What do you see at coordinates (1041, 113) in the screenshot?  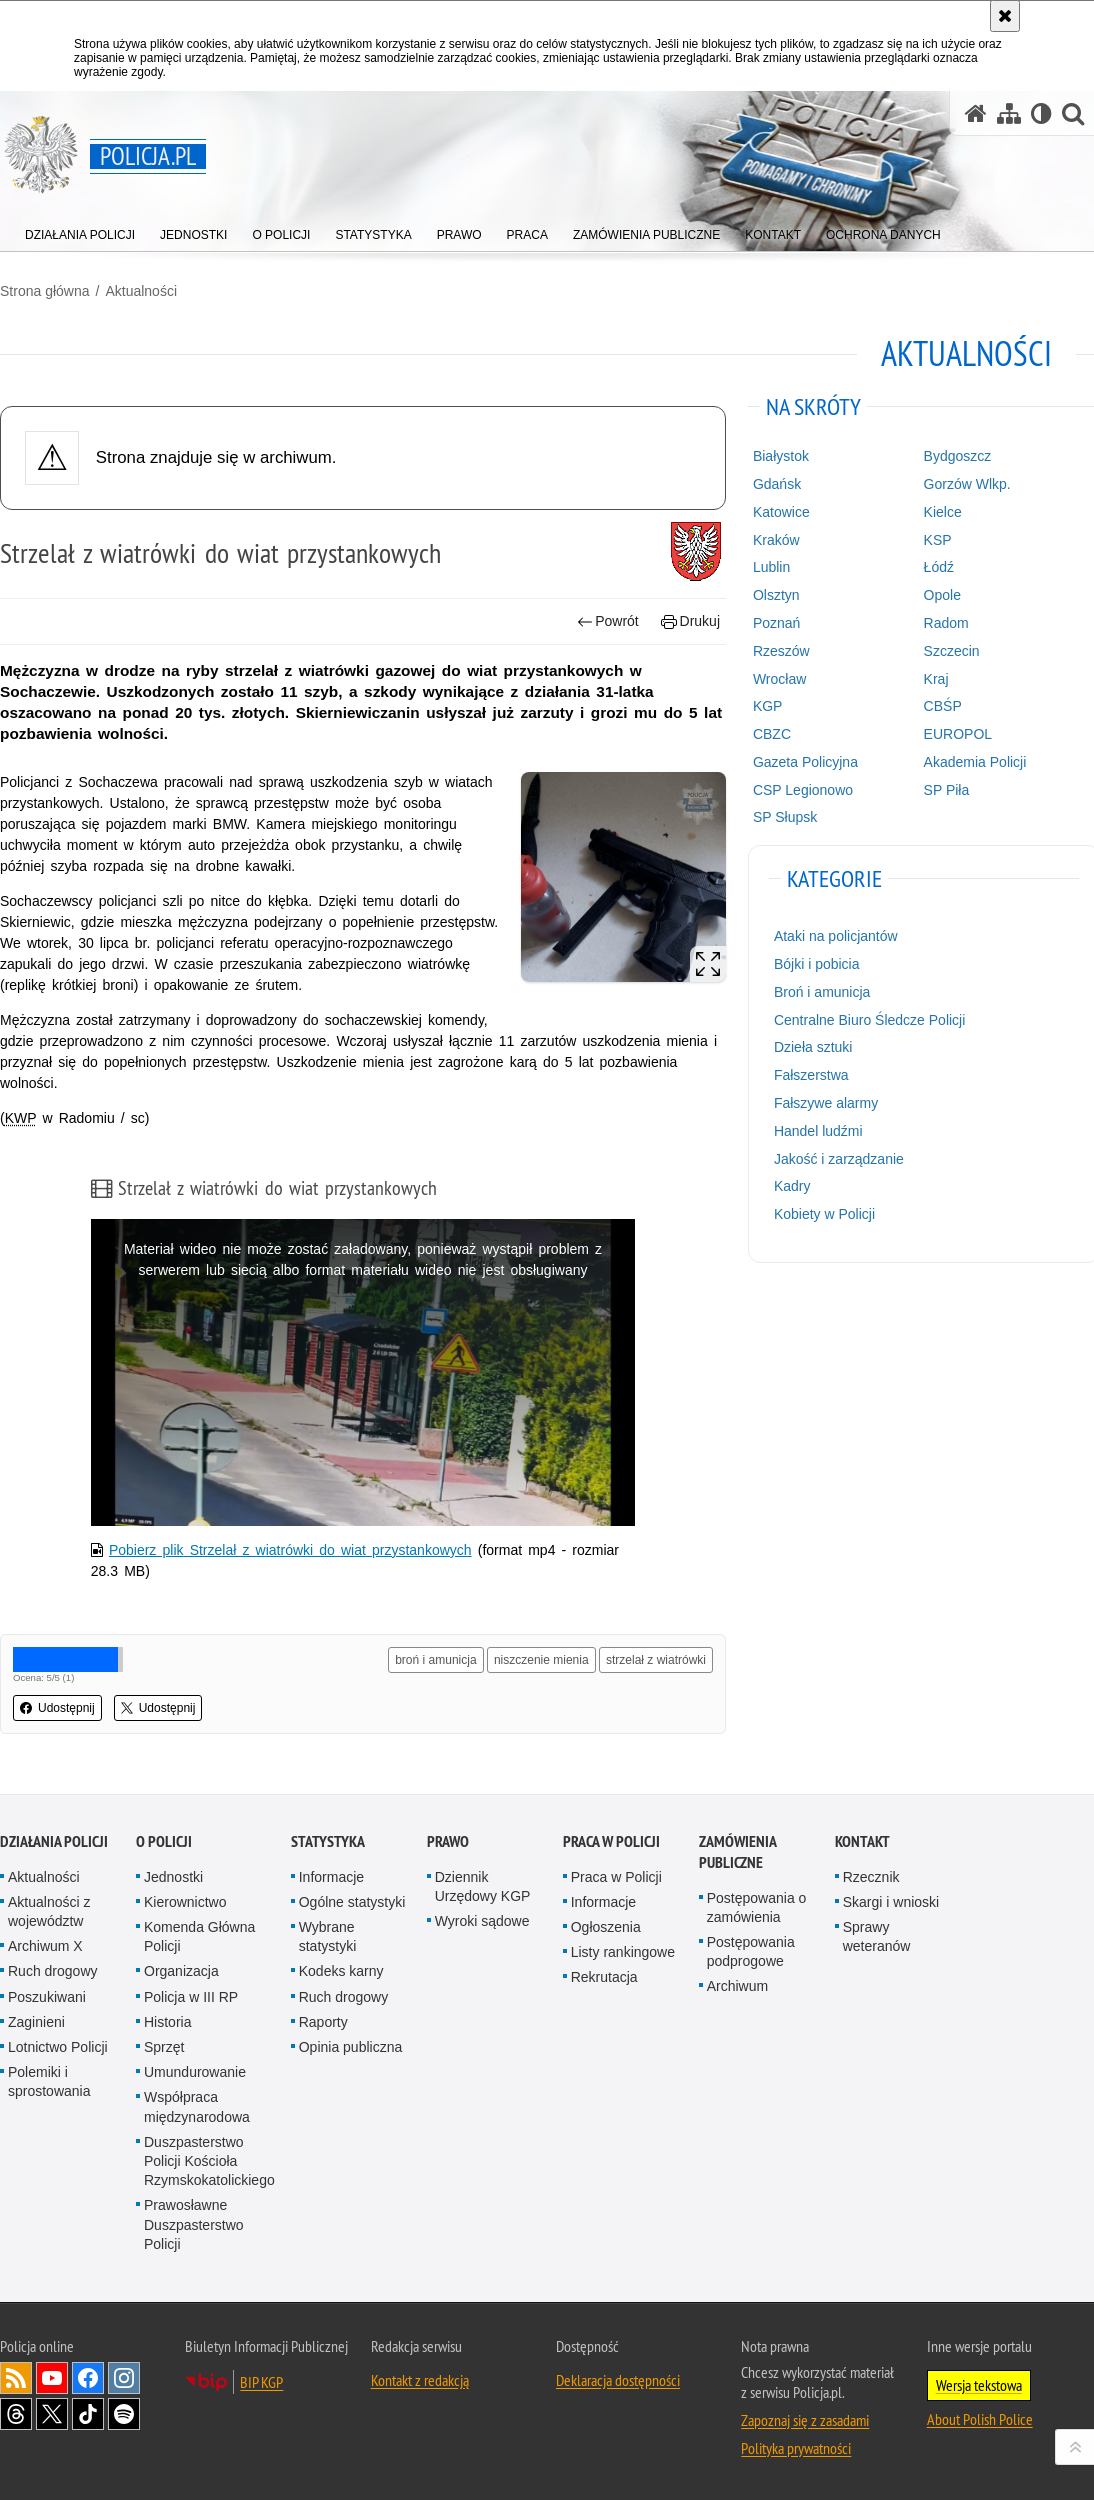 I see `[Wersja tekstowa]` at bounding box center [1041, 113].